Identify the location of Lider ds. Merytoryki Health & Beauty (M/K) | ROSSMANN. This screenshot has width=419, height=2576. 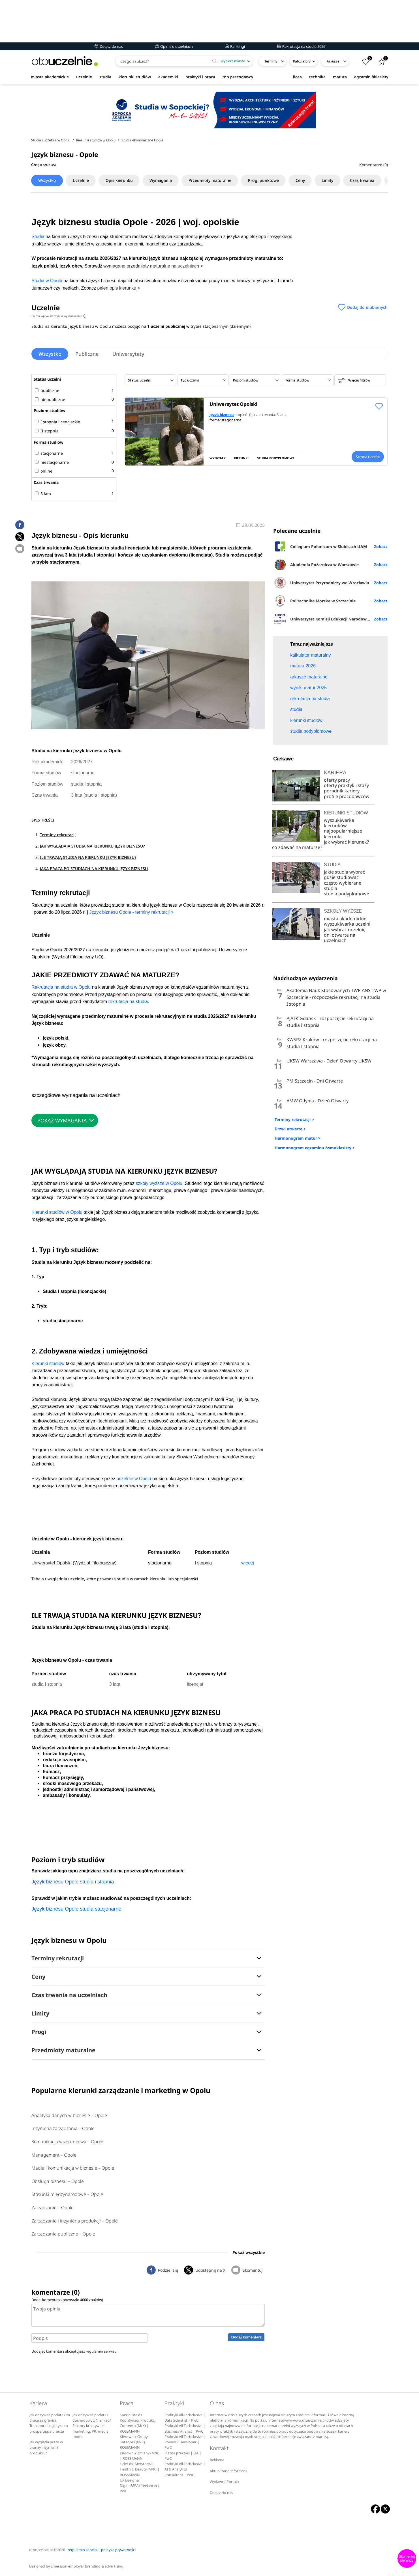
(139, 2469).